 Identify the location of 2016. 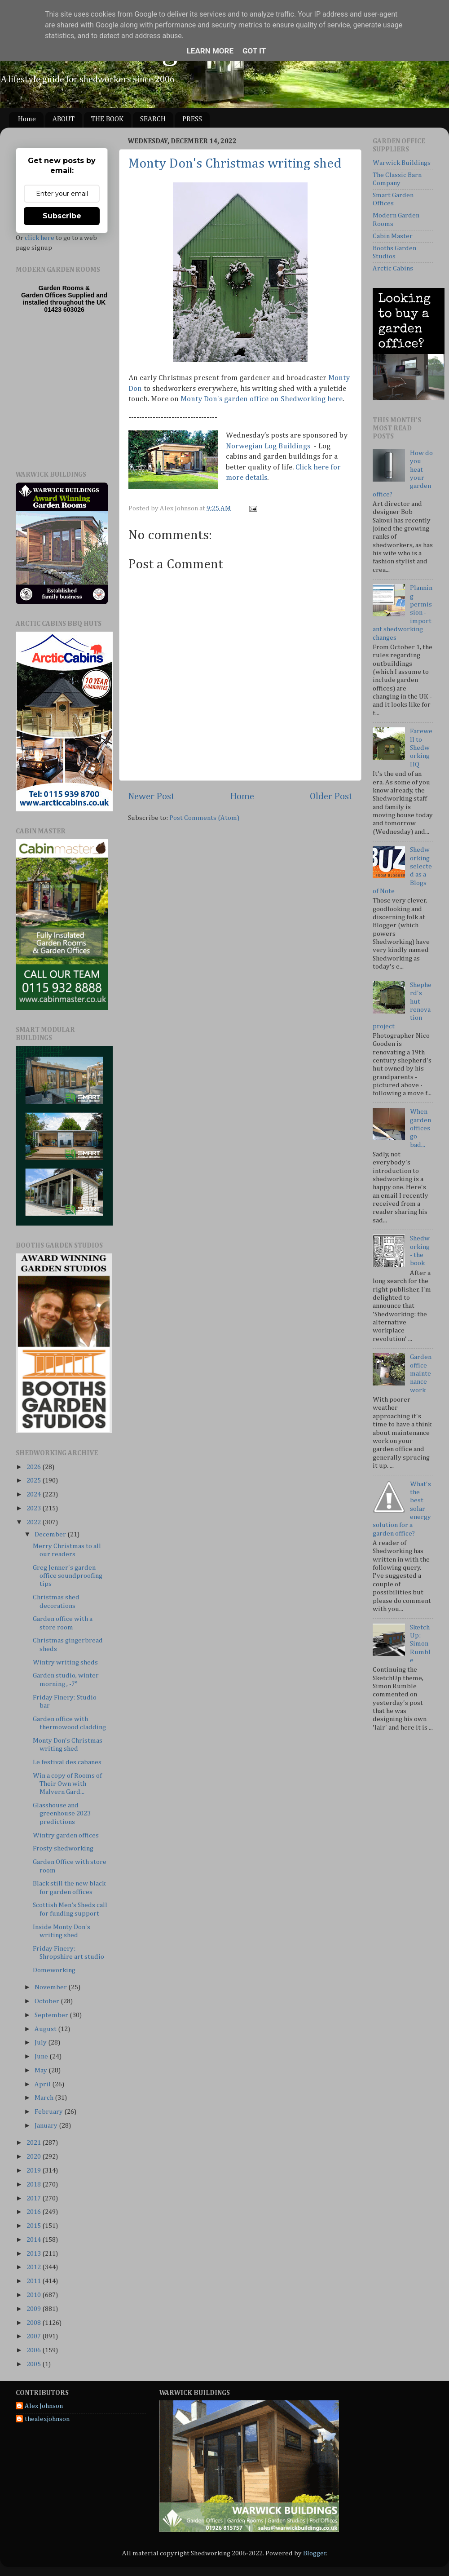
(34, 2212).